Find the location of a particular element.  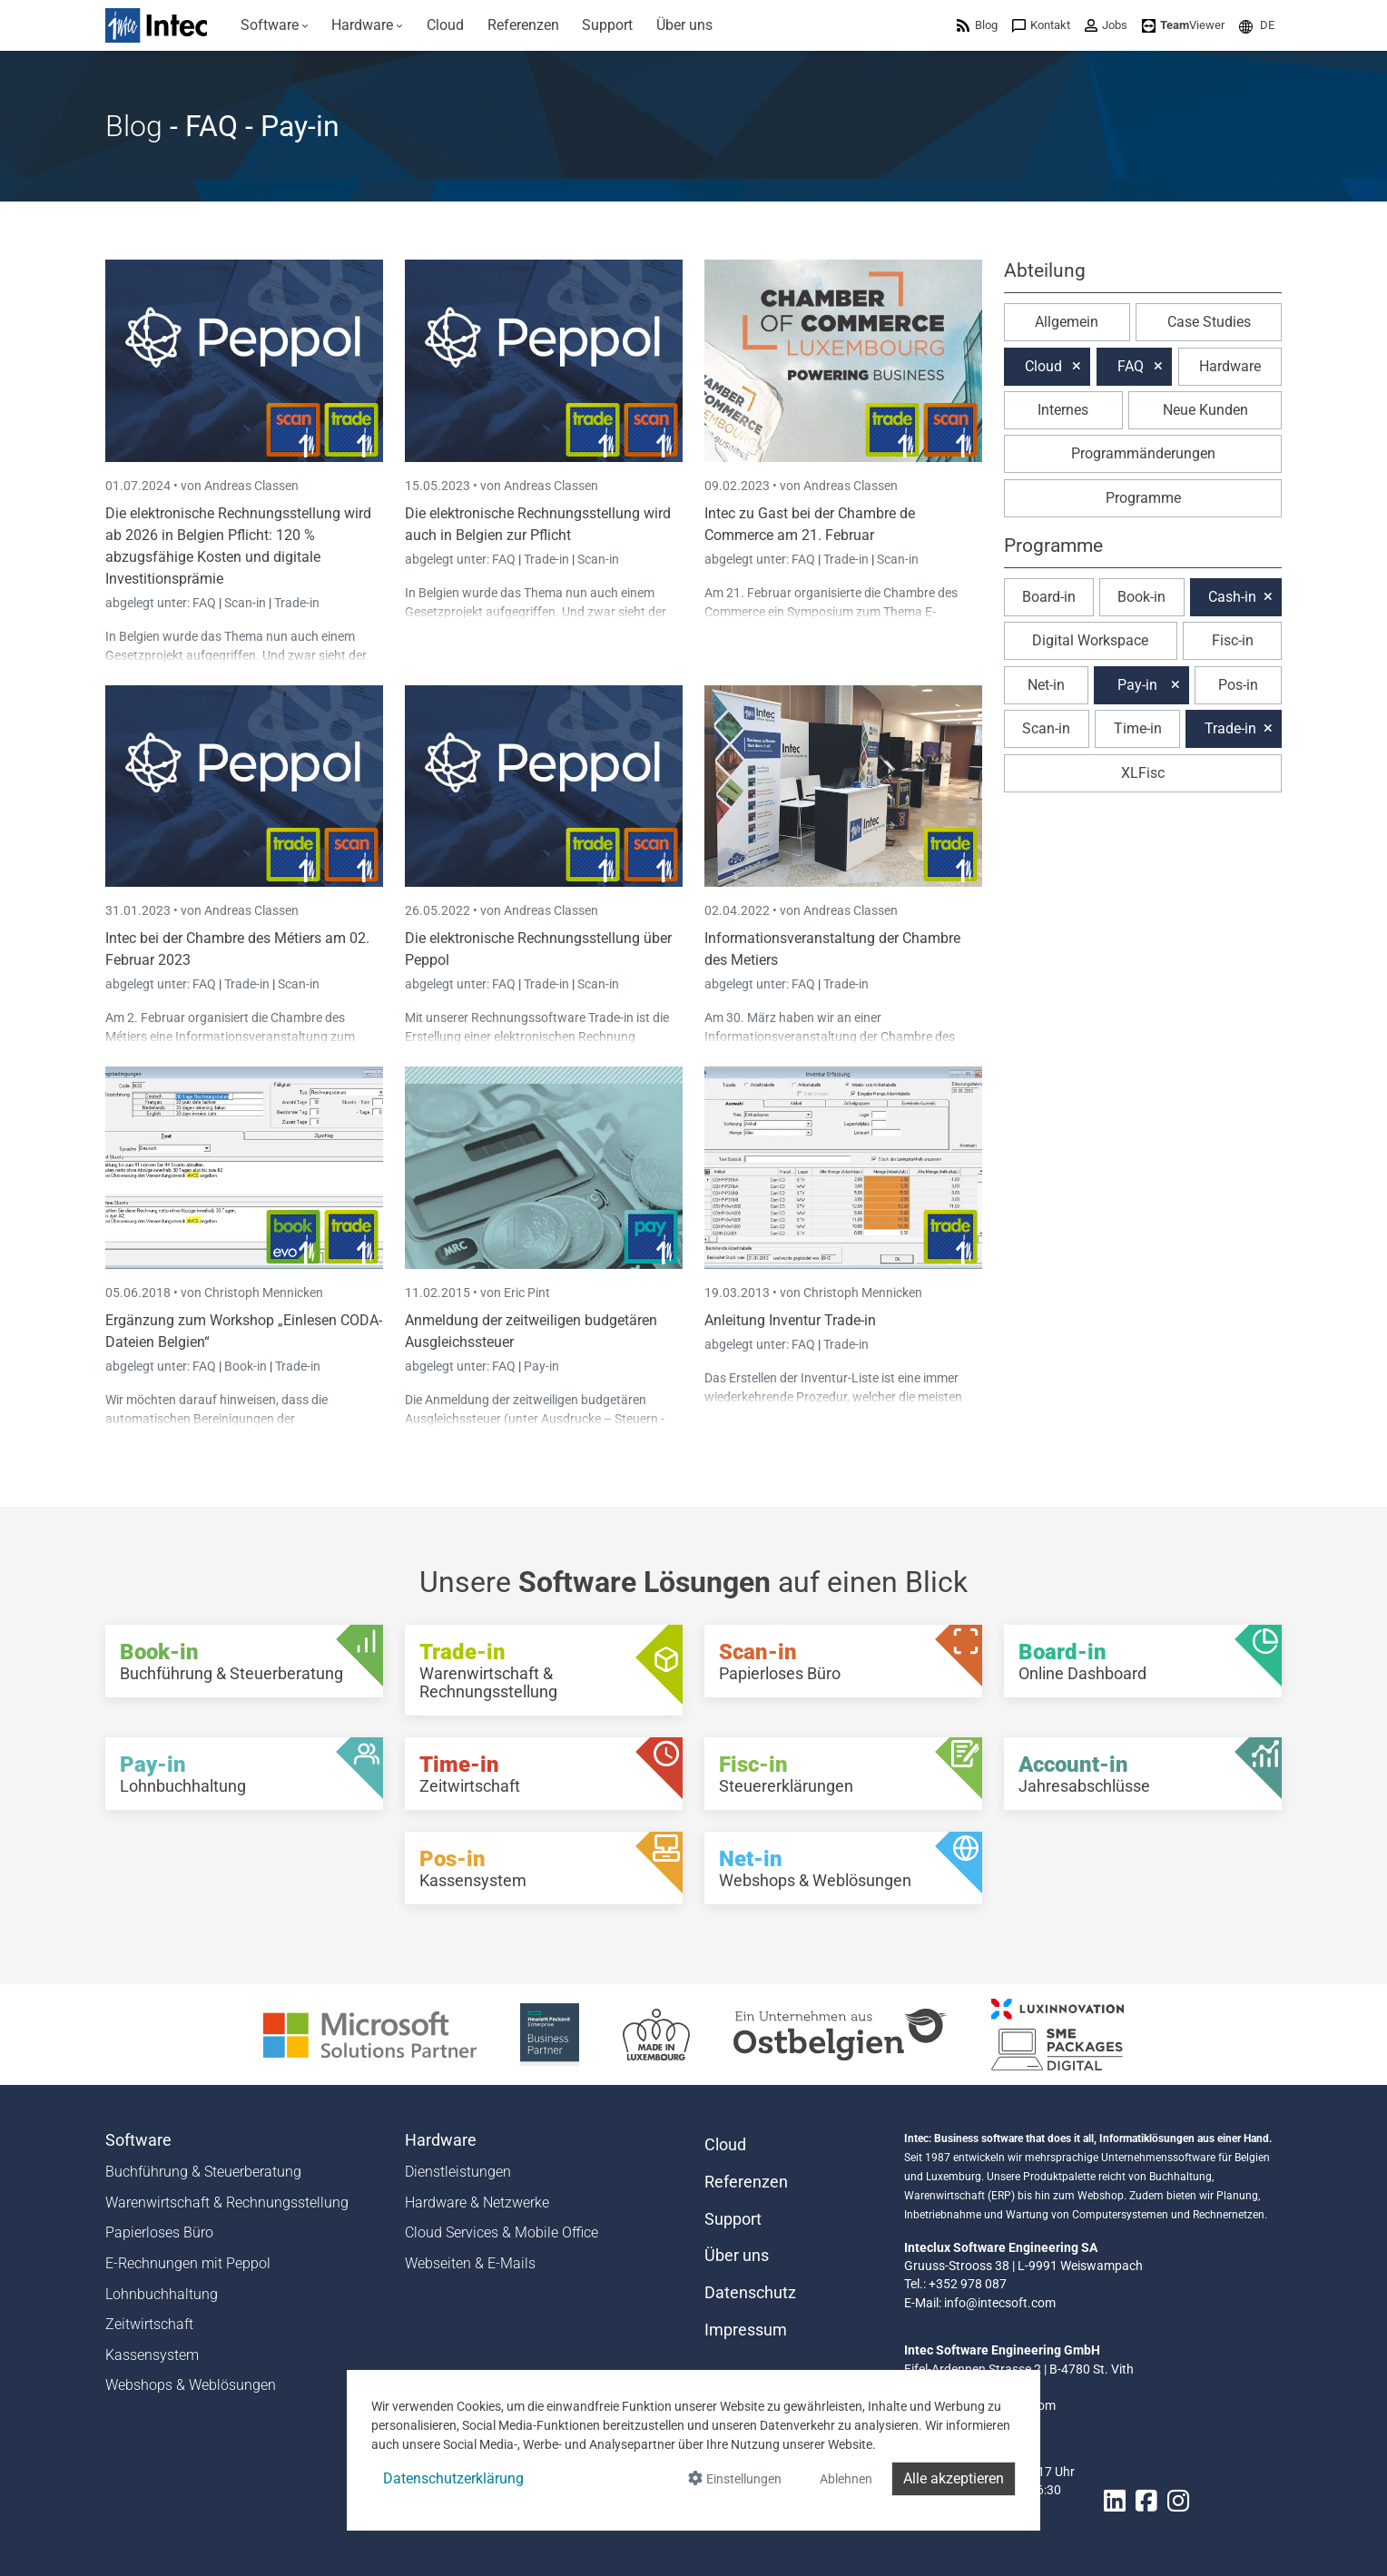

Neue Kunden is located at coordinates (1205, 409).